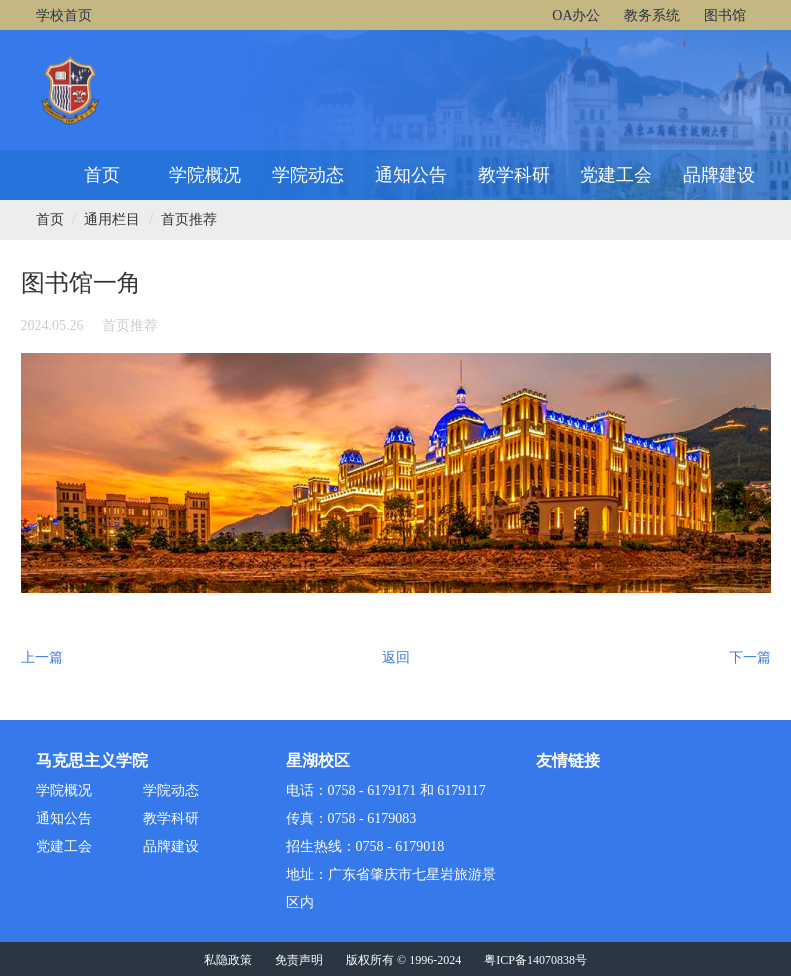  Describe the element at coordinates (403, 960) in the screenshot. I see `版权所有 © 1996-2024` at that location.